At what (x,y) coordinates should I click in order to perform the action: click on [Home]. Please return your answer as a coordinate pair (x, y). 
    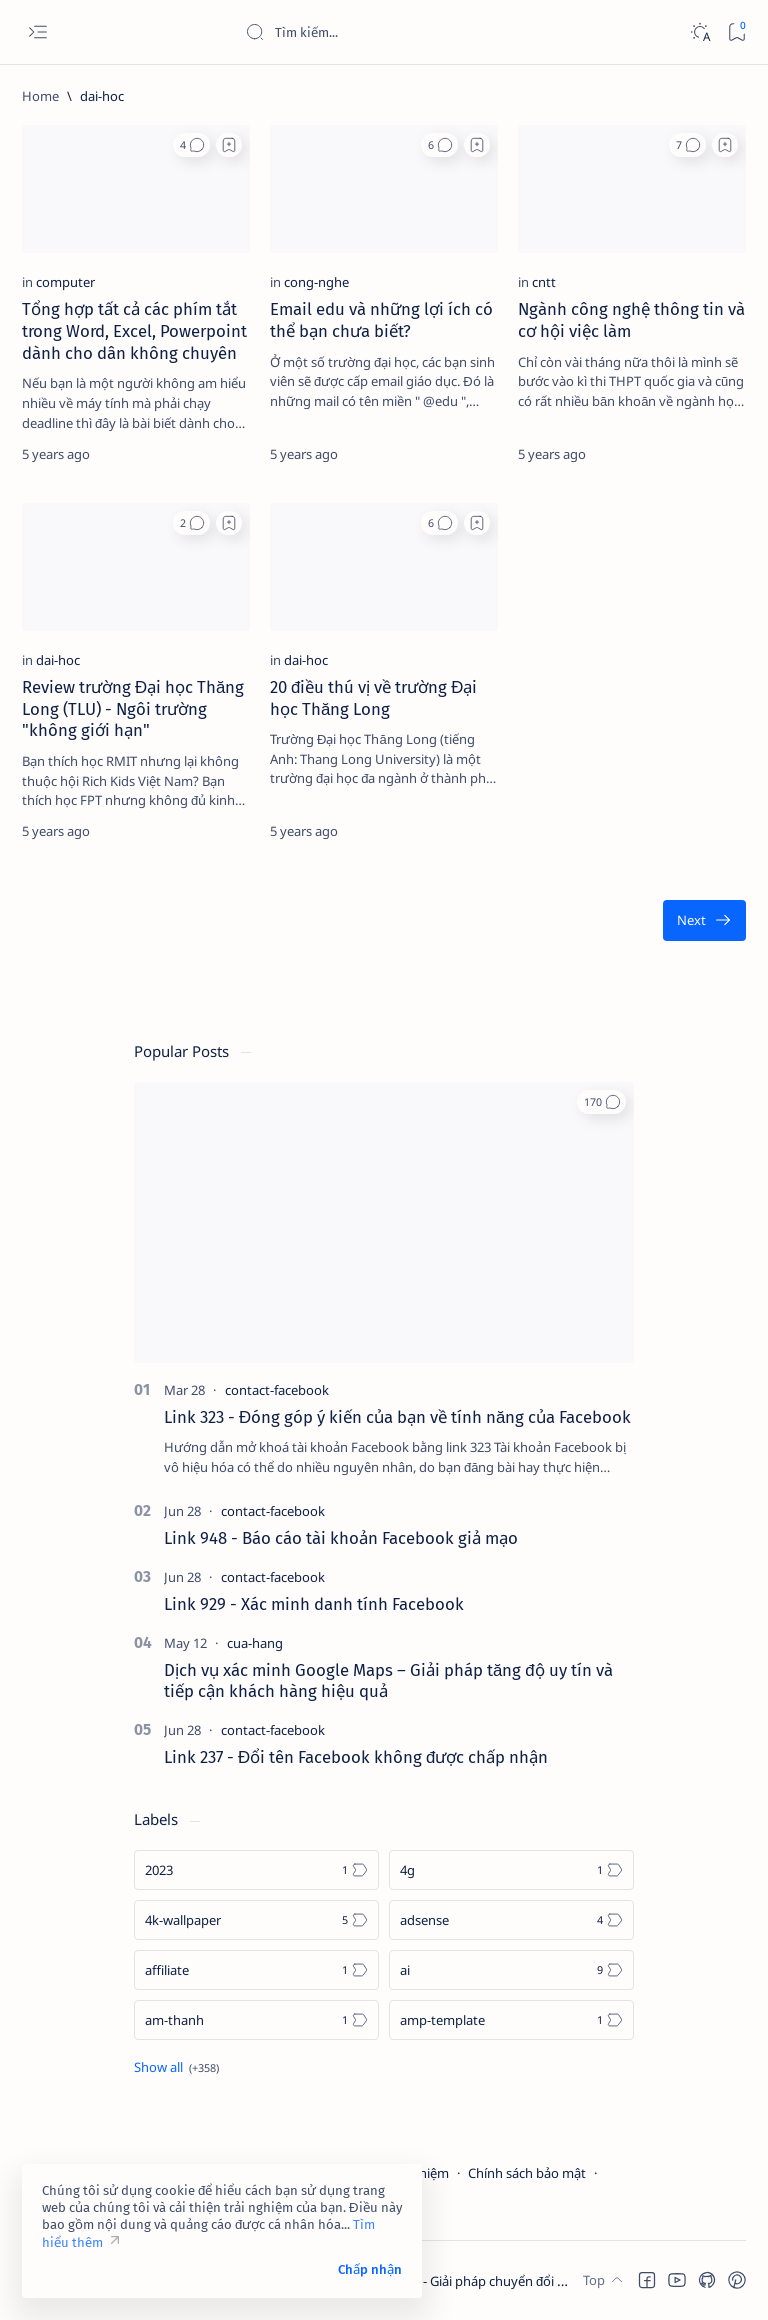
    Looking at the image, I should click on (40, 96).